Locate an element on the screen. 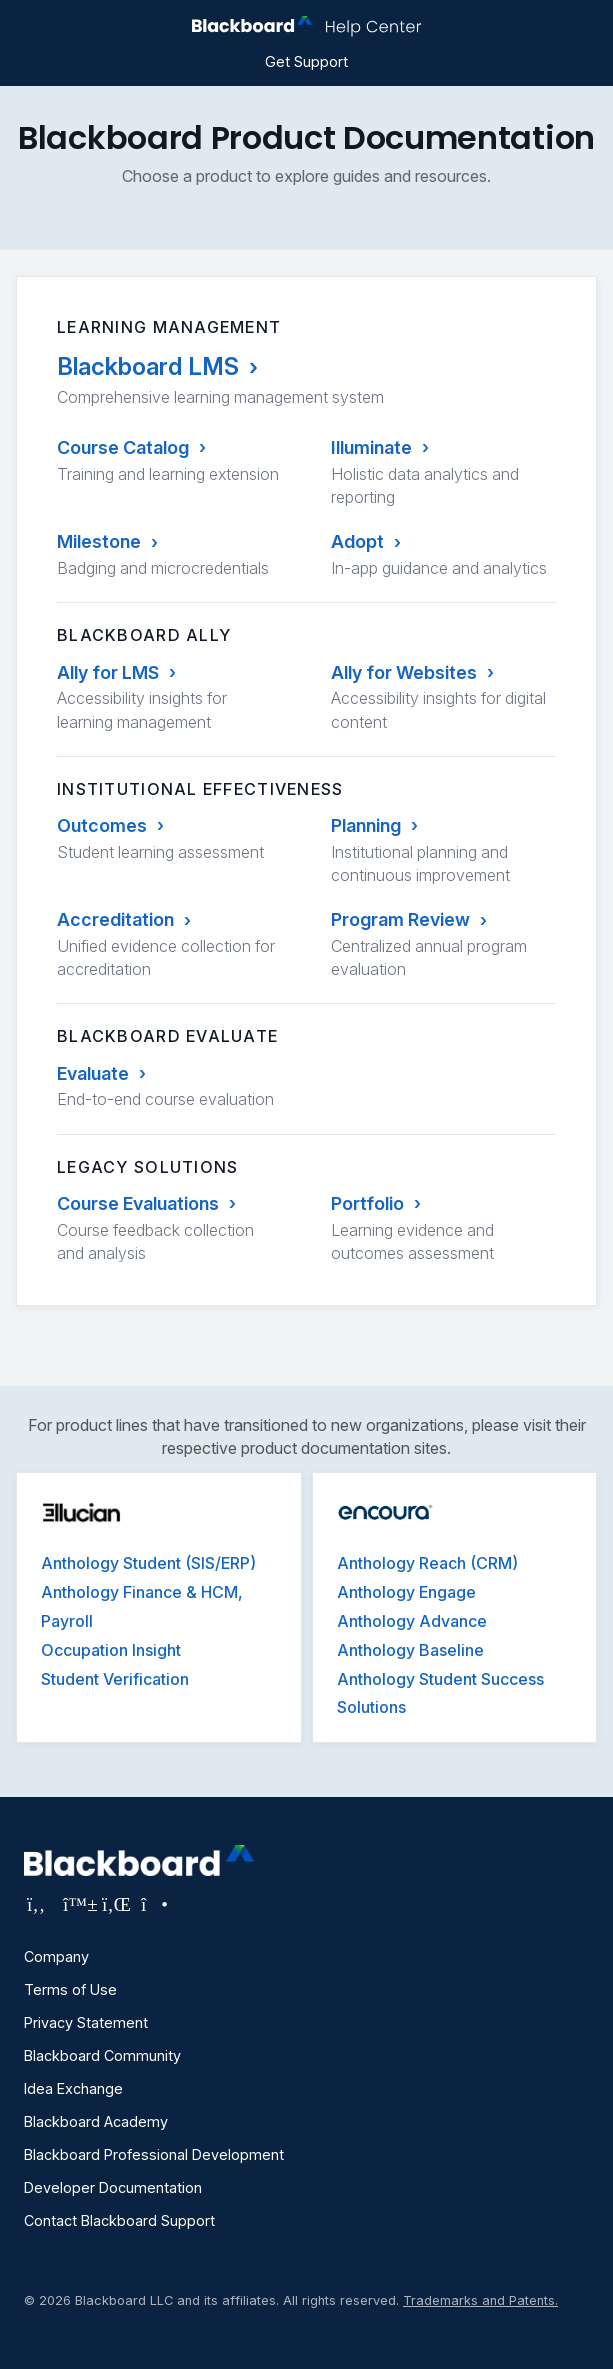 The width and height of the screenshot is (613, 2369). Anthology Advance is located at coordinates (412, 1621).